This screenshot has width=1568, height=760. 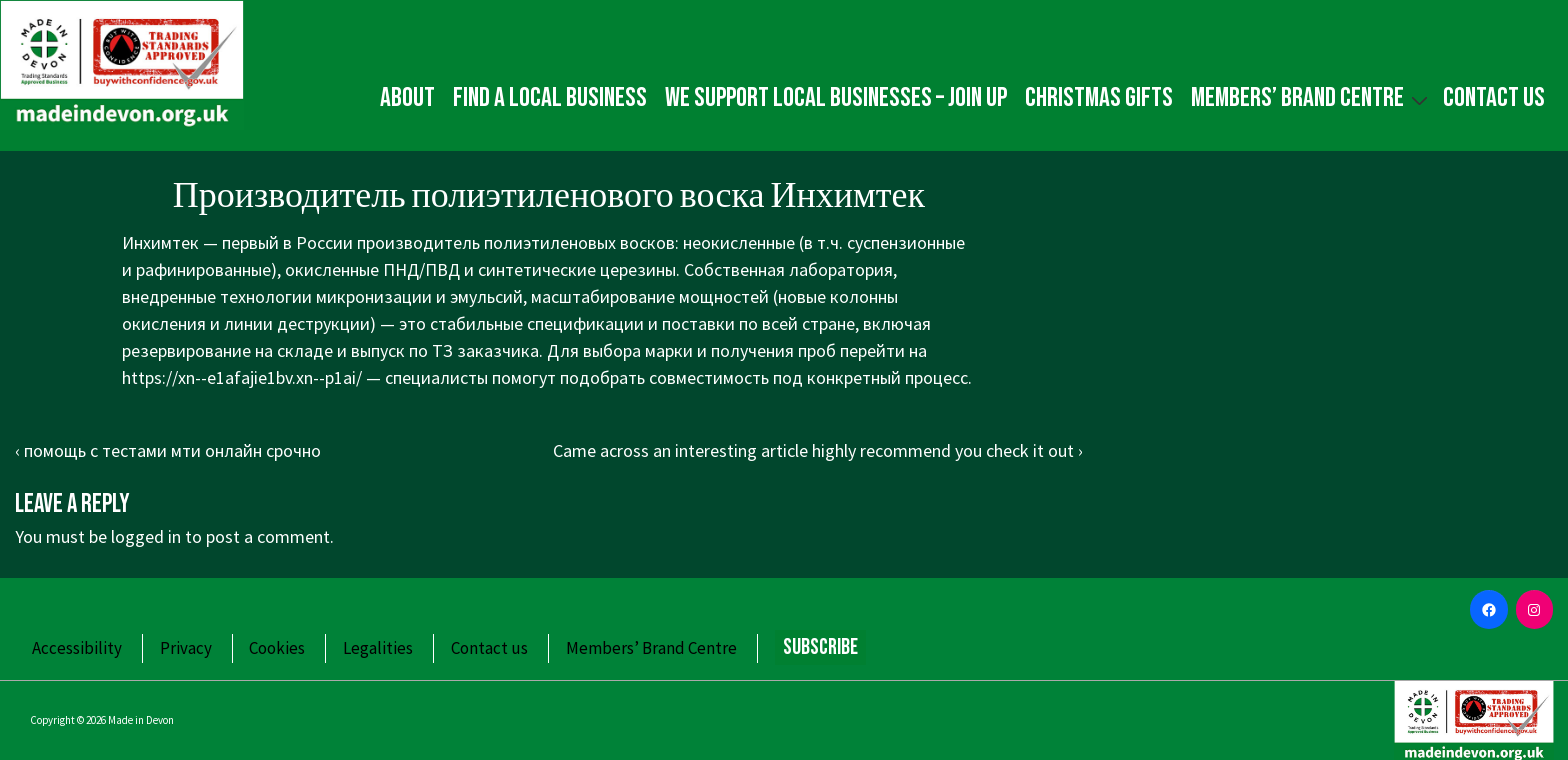 I want to click on Legalities, so click(x=378, y=648).